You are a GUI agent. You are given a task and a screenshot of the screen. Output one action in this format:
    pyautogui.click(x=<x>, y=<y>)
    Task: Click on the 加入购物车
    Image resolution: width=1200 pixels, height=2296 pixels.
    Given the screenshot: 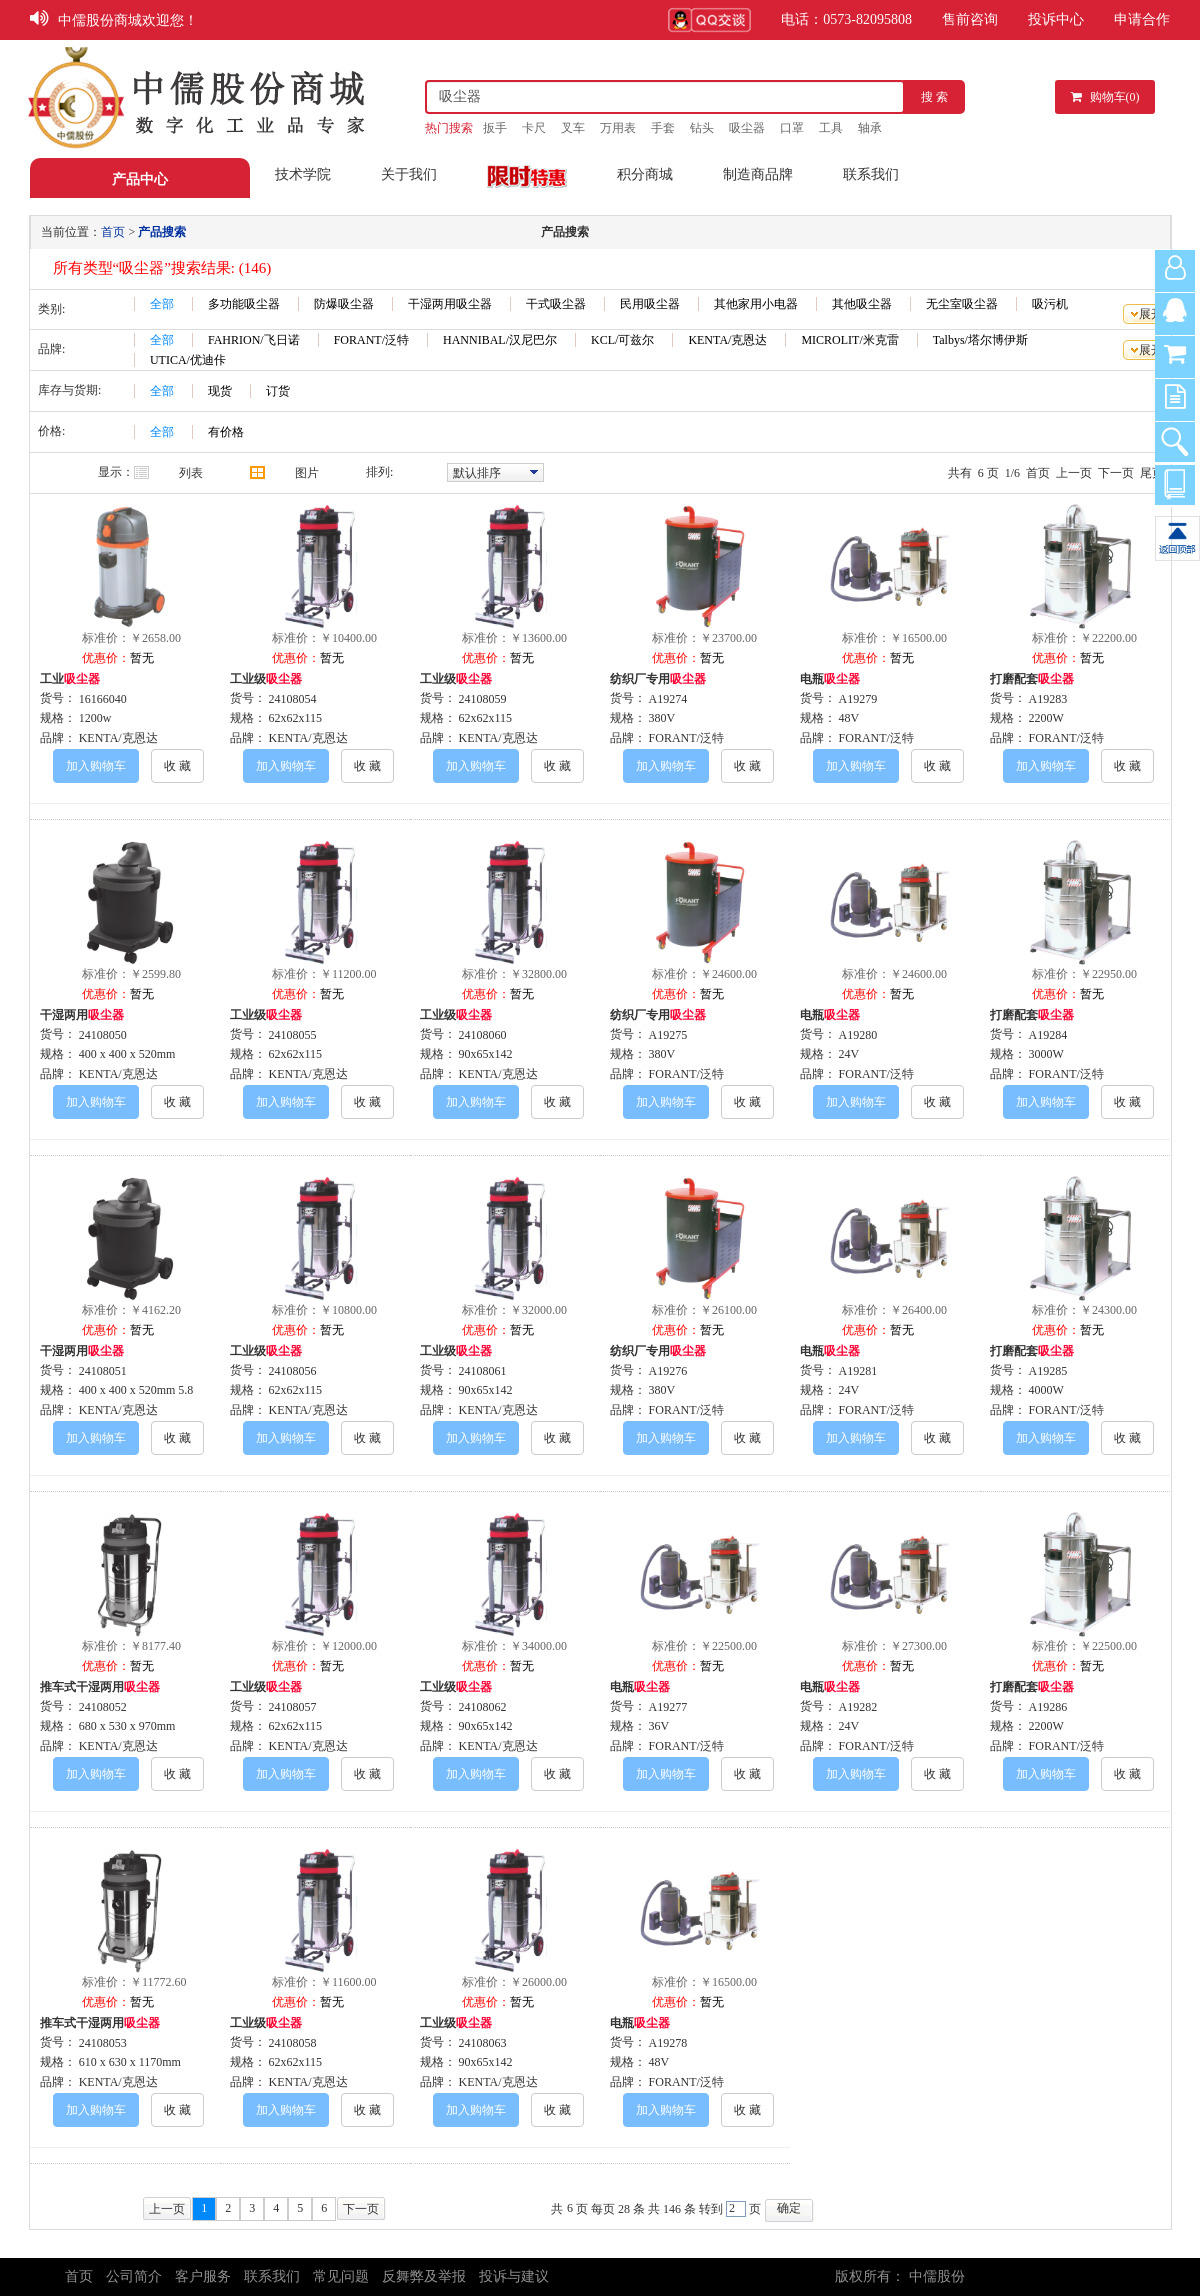 What is the action you would take?
    pyautogui.click(x=96, y=766)
    